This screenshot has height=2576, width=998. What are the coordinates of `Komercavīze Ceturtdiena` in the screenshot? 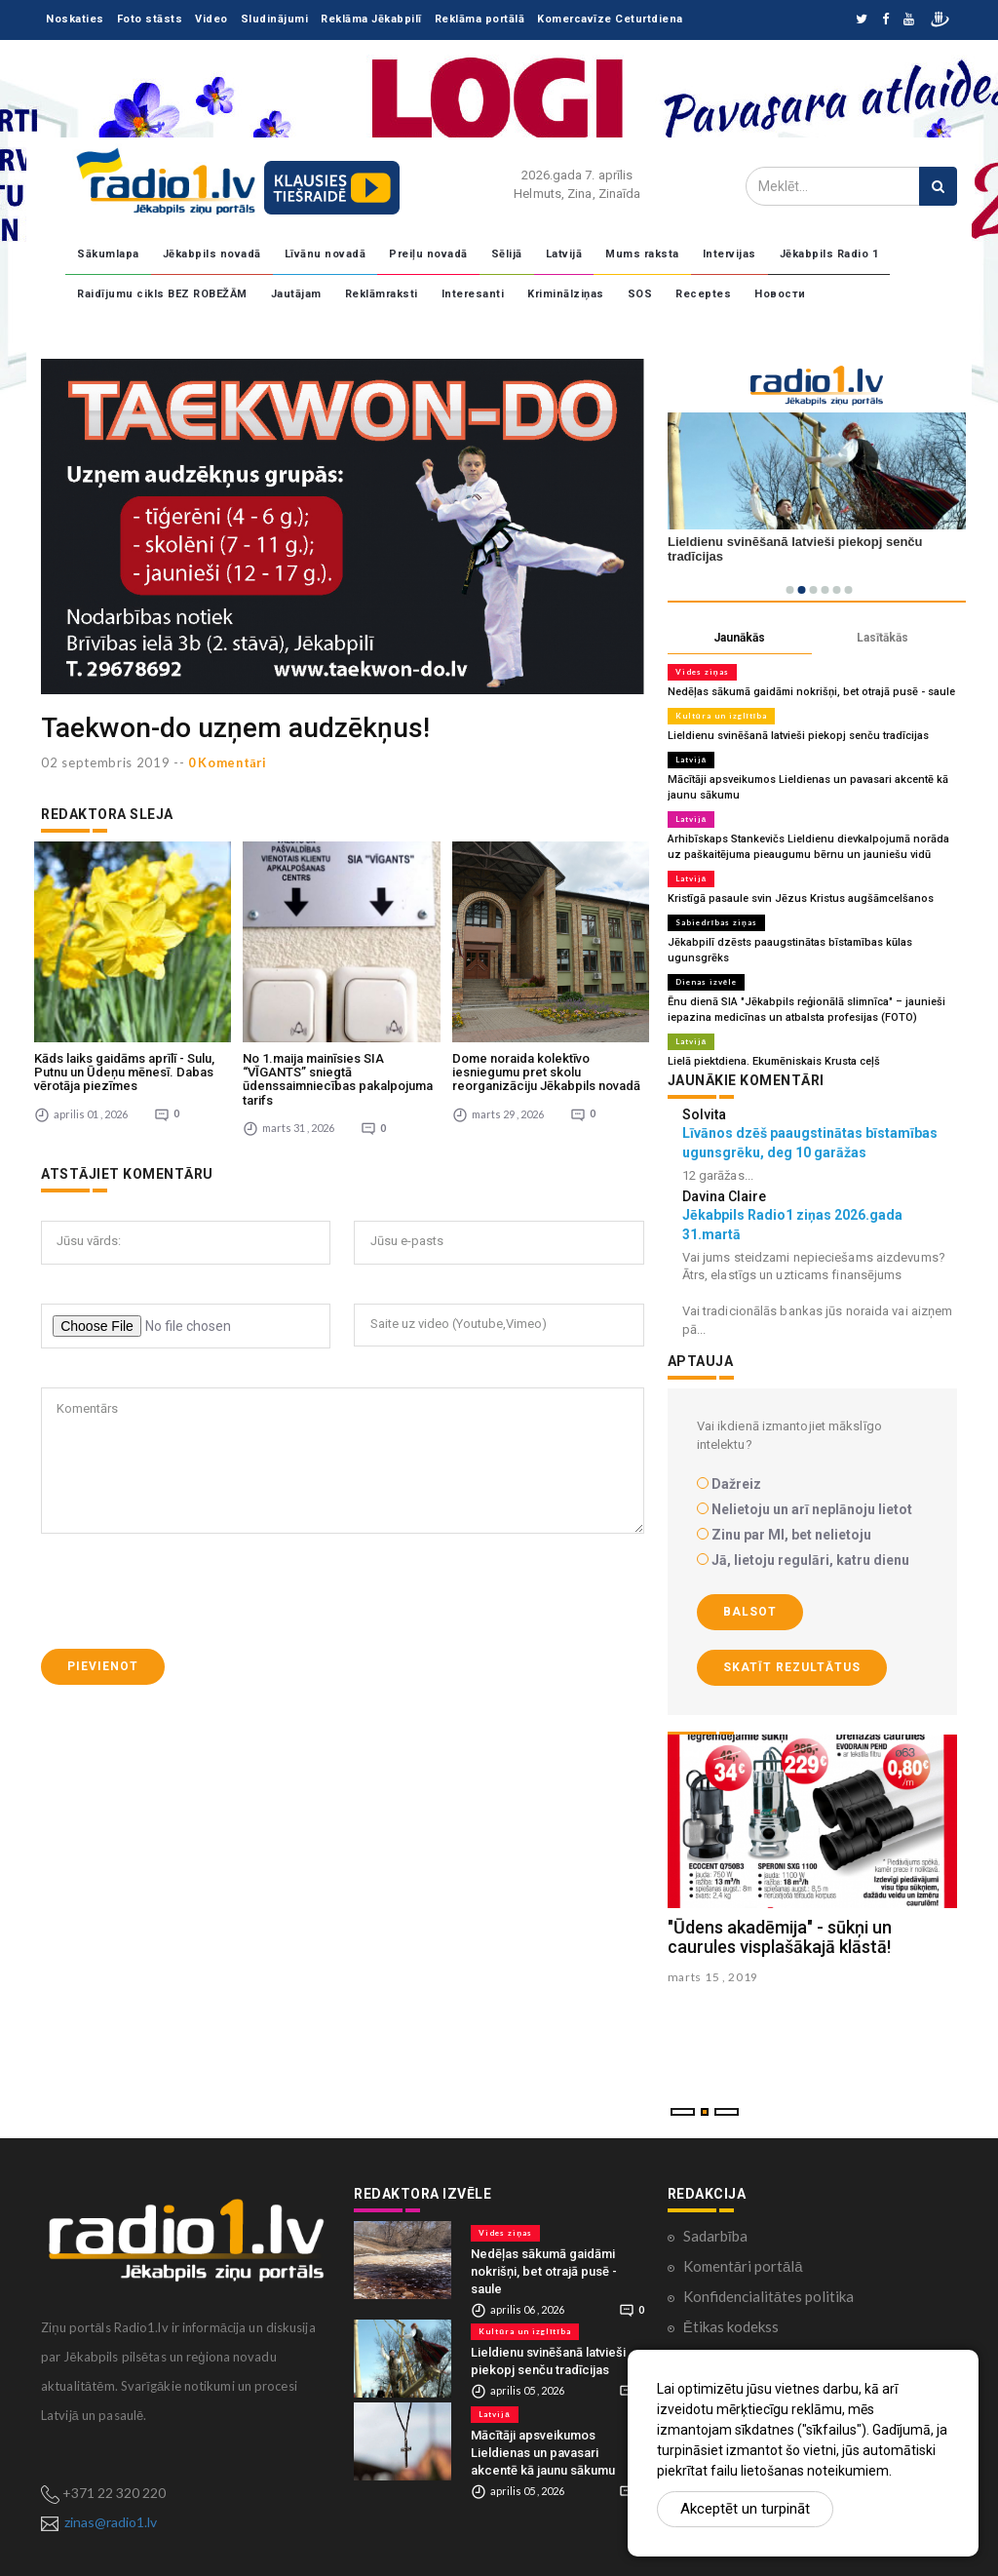 It's located at (610, 19).